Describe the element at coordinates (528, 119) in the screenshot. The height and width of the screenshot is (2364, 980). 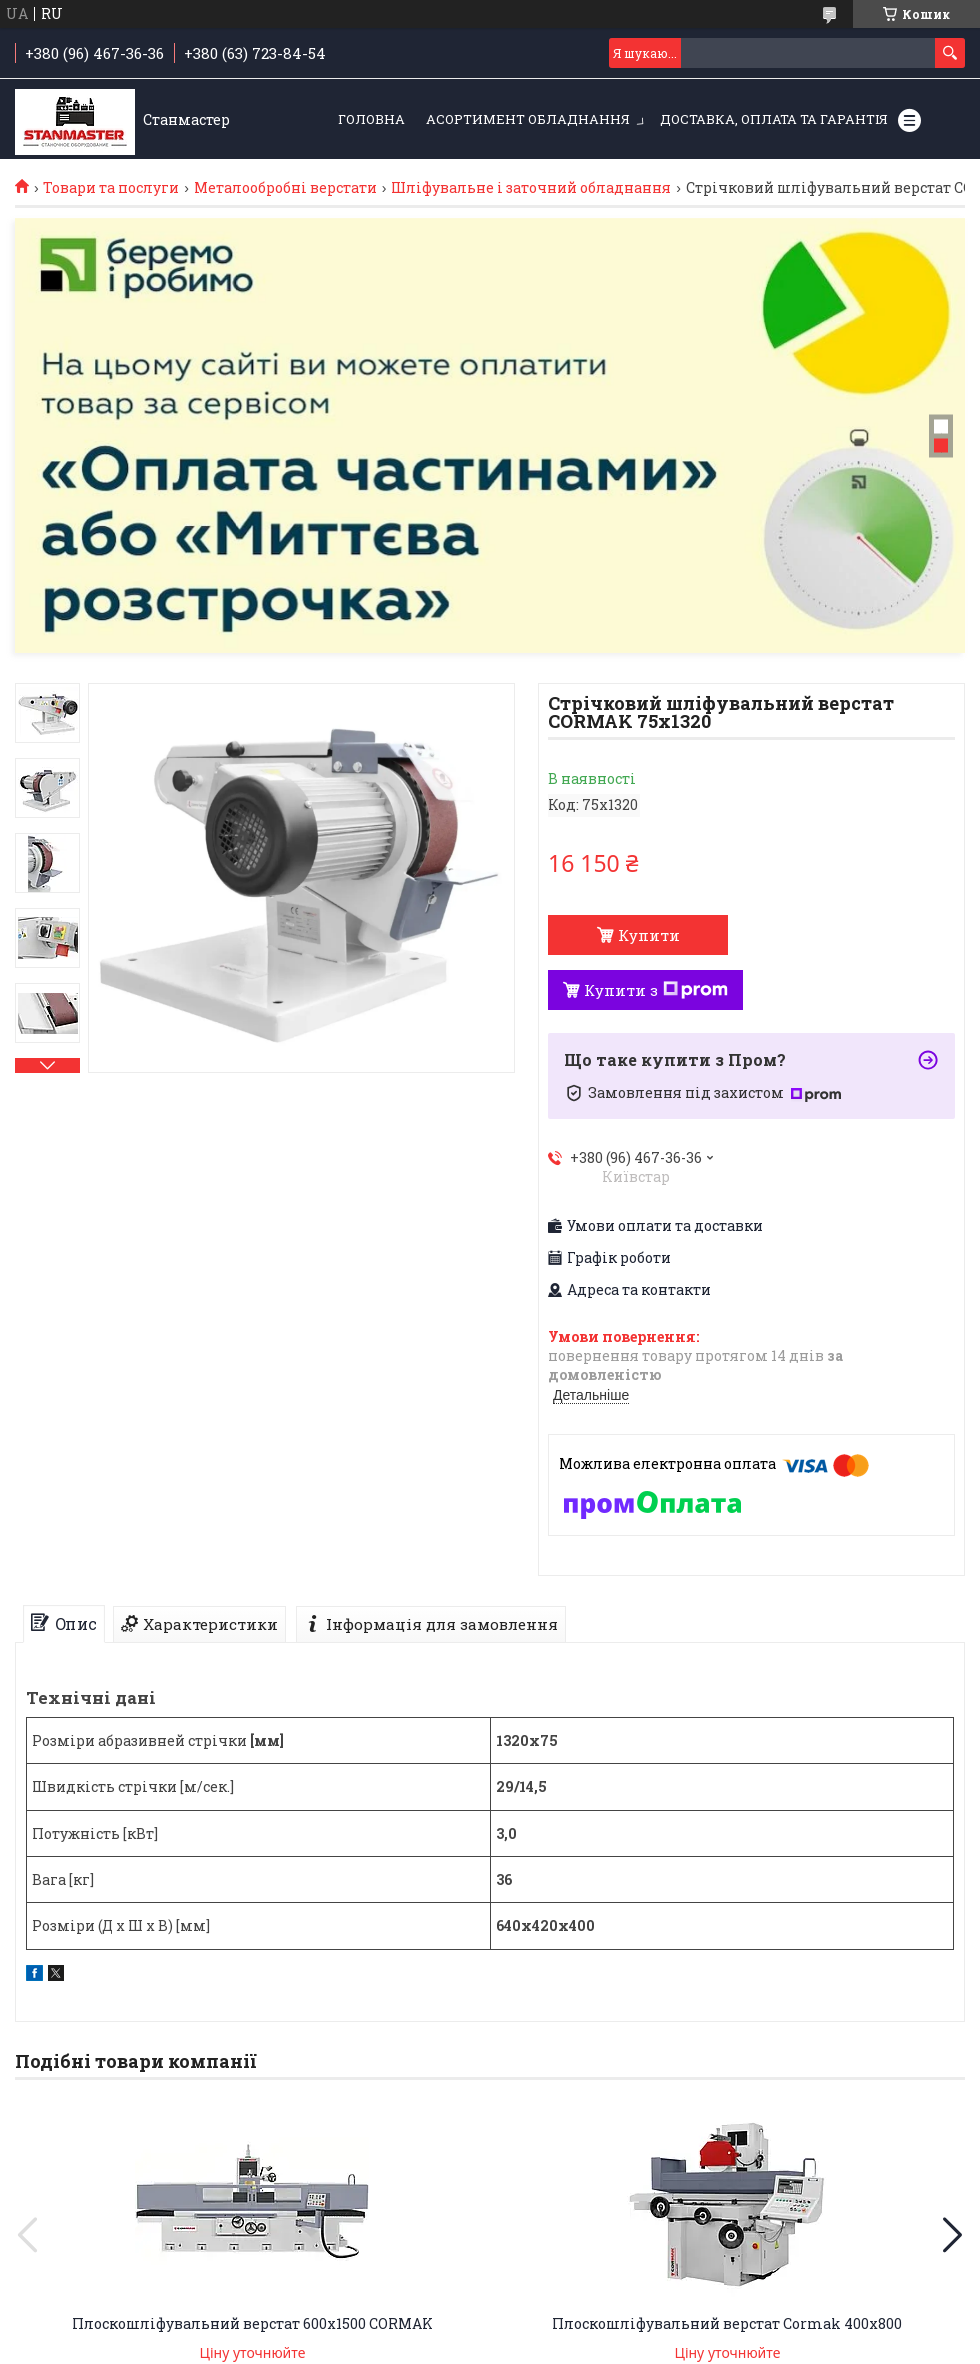
I see `Асортимент обладнання` at that location.